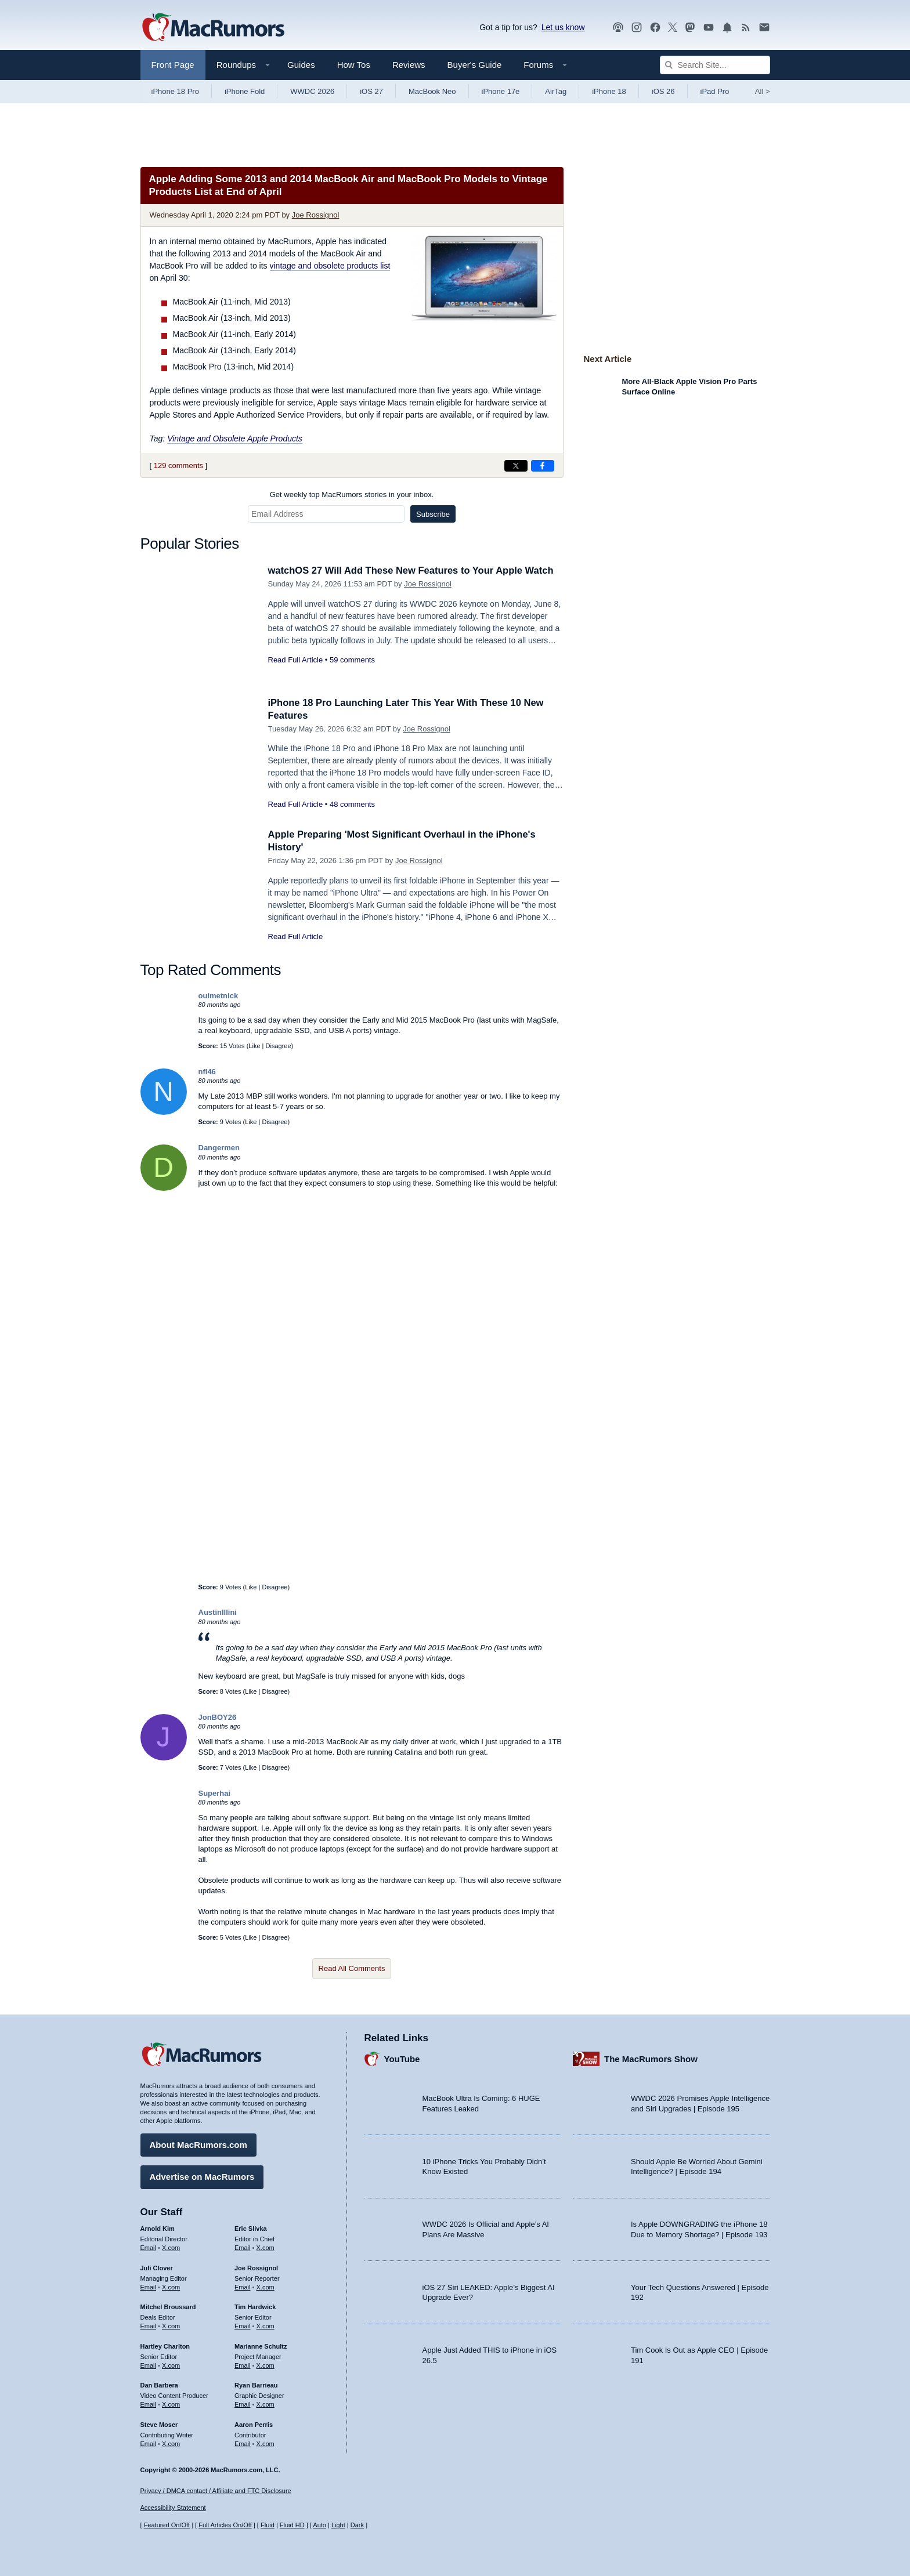  What do you see at coordinates (250, 2227) in the screenshot?
I see `Eric Slivka [Eric Slivka's articles]` at bounding box center [250, 2227].